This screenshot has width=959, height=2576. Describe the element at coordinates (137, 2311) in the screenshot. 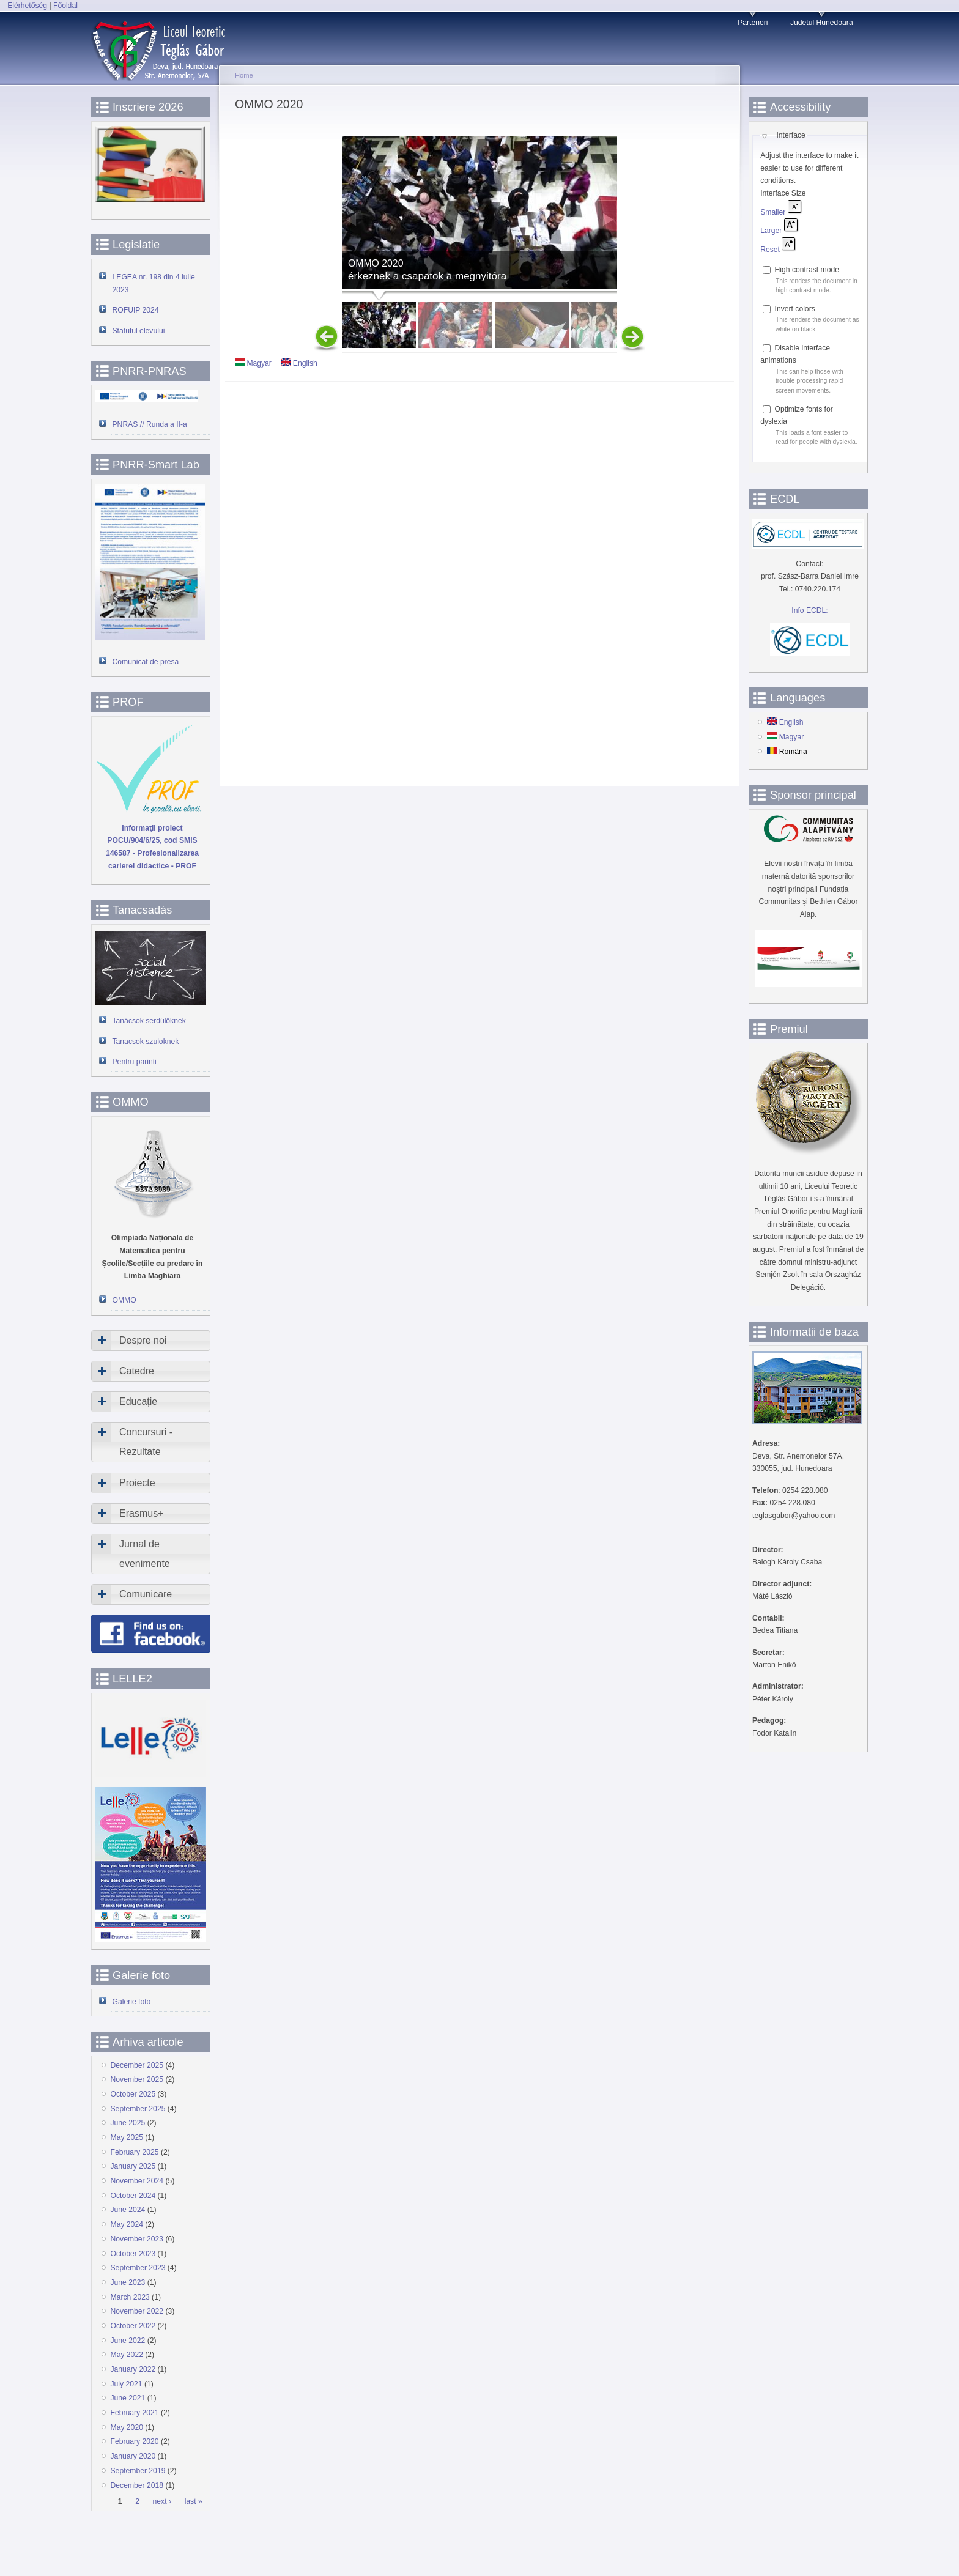

I see `November 2022` at that location.